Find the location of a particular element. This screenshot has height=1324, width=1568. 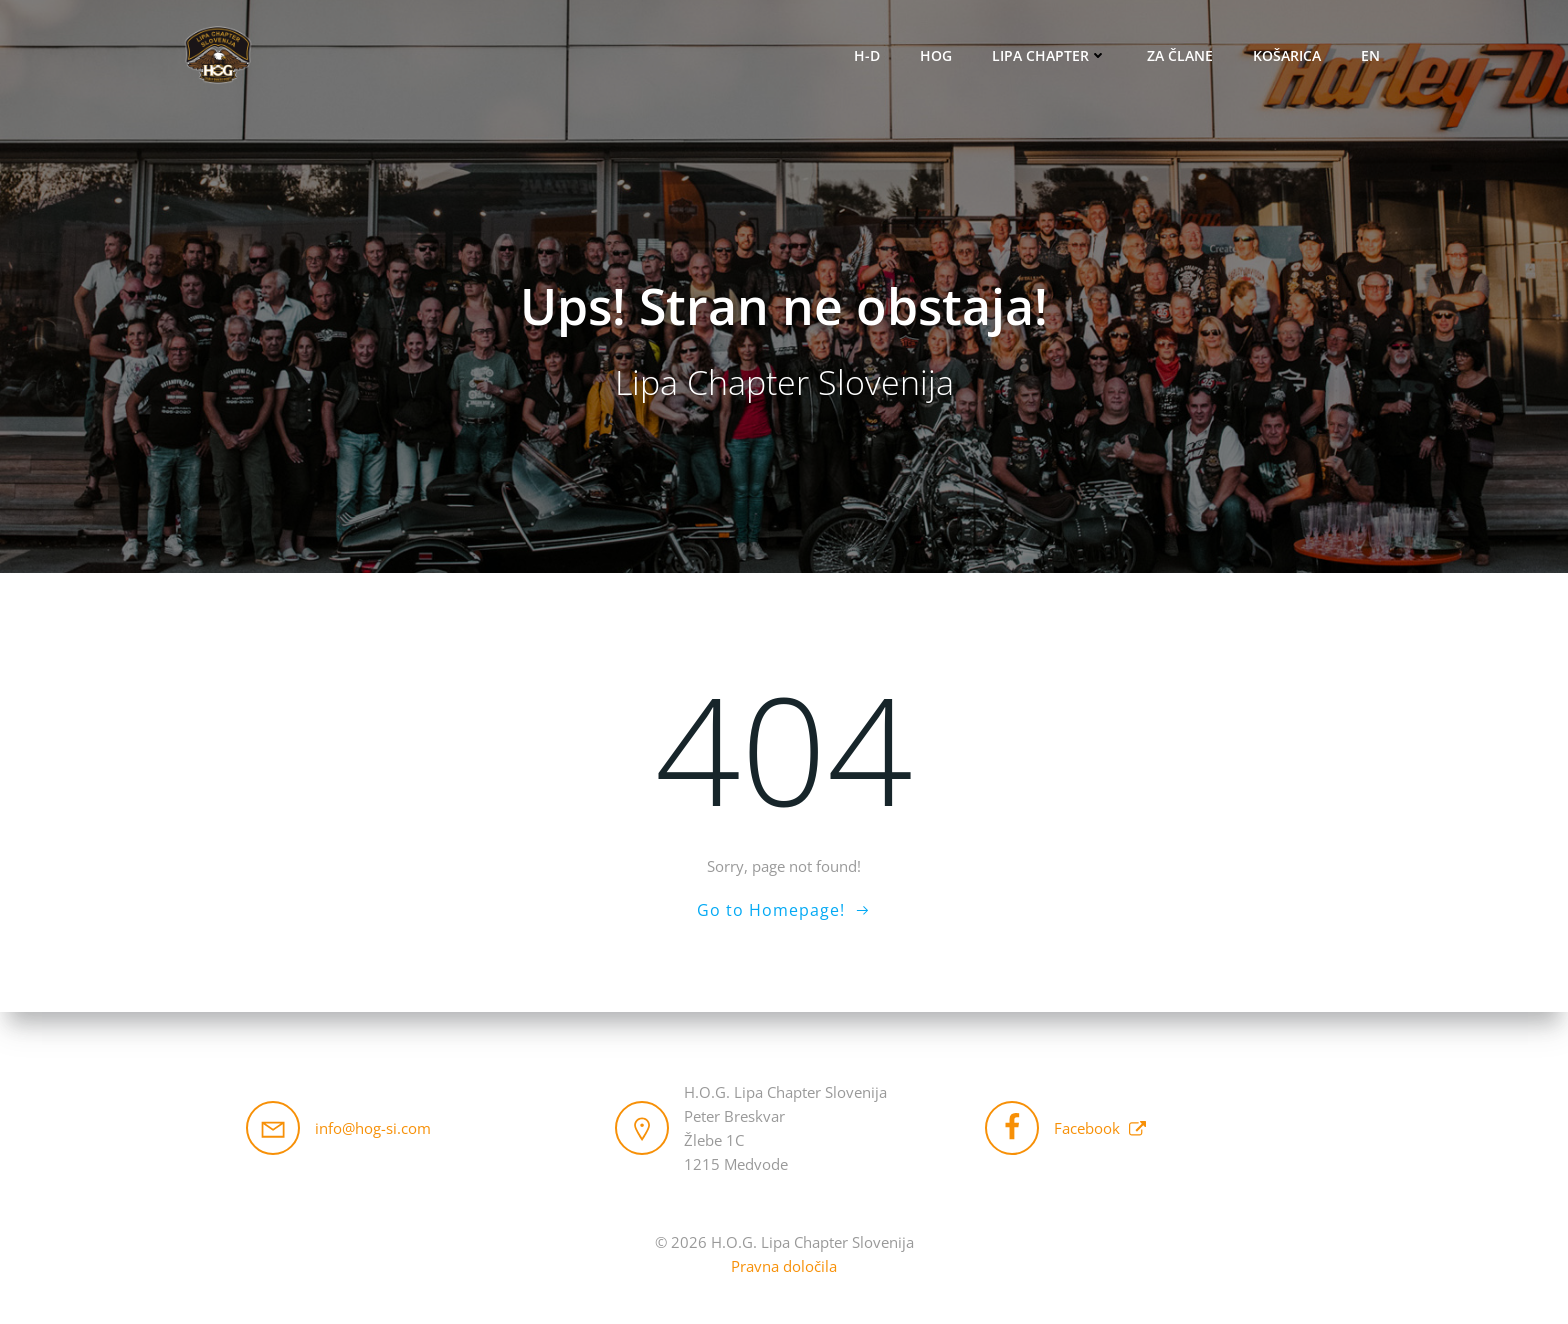

Košarica is located at coordinates (1287, 55).